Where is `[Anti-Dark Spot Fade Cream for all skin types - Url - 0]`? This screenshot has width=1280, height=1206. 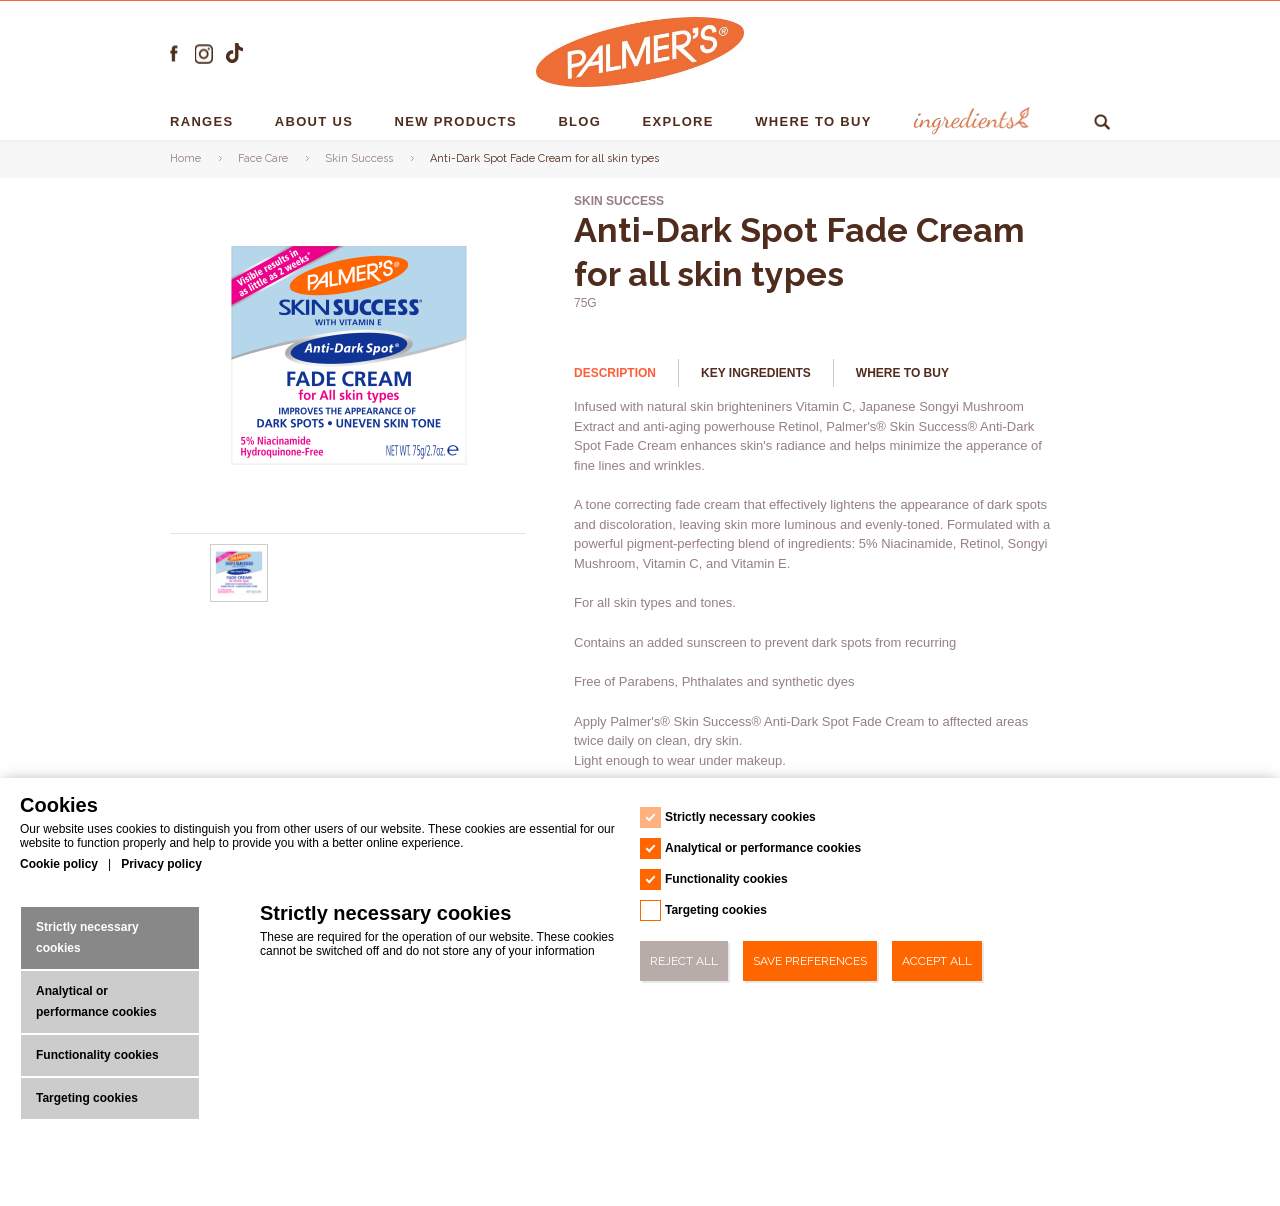 [Anti-Dark Spot Fade Cream for all skin types - Url - 0] is located at coordinates (240, 598).